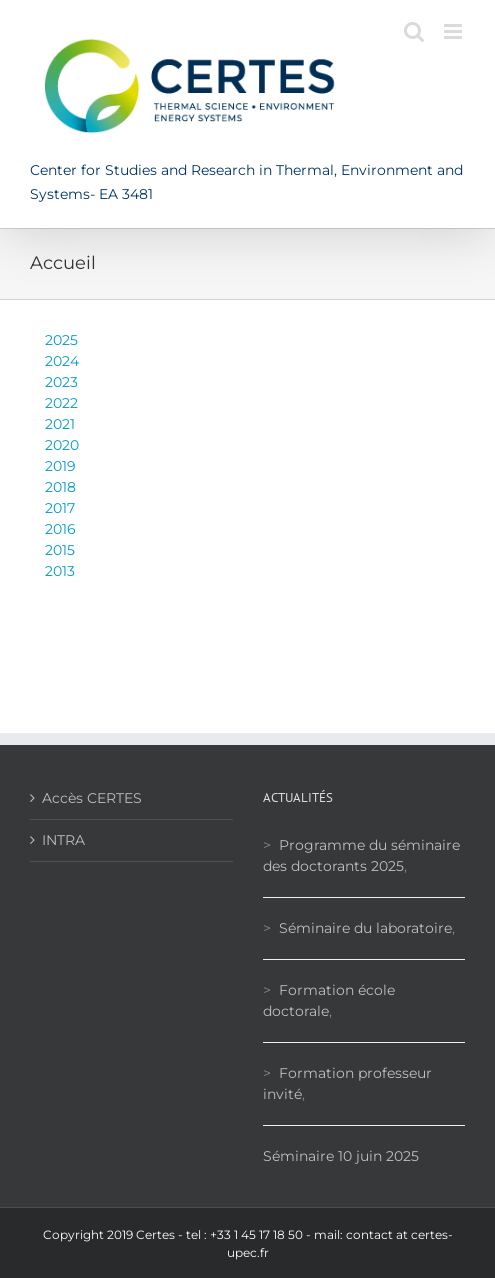 This screenshot has height=1278, width=495. What do you see at coordinates (60, 550) in the screenshot?
I see `2015` at bounding box center [60, 550].